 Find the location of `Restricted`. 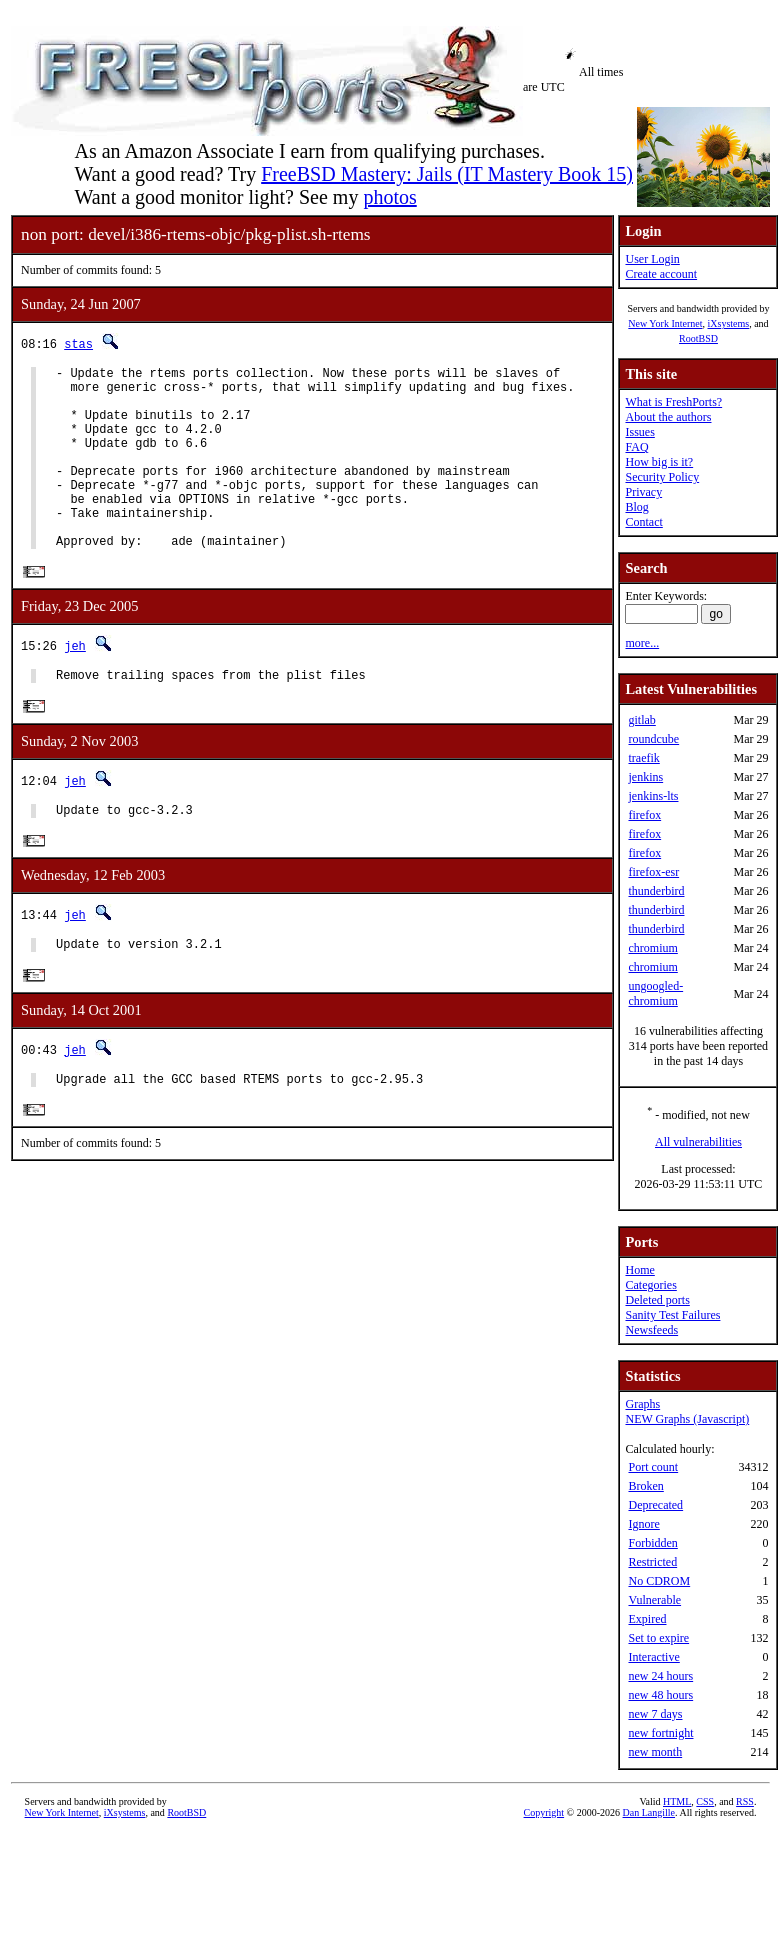

Restricted is located at coordinates (652, 1562).